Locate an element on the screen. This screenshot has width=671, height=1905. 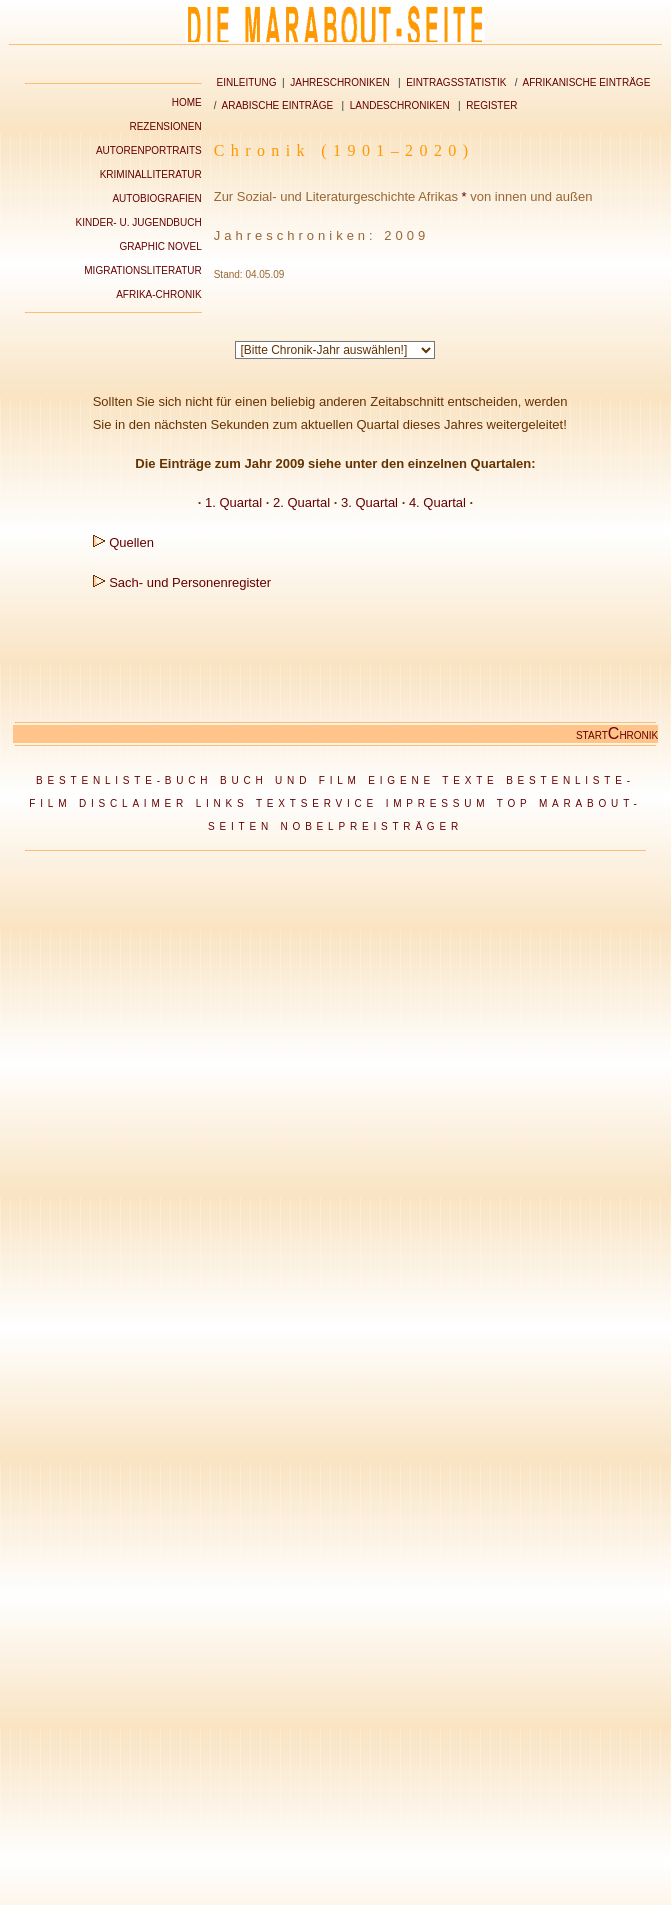
Sach- und Personenregister is located at coordinates (190, 582).